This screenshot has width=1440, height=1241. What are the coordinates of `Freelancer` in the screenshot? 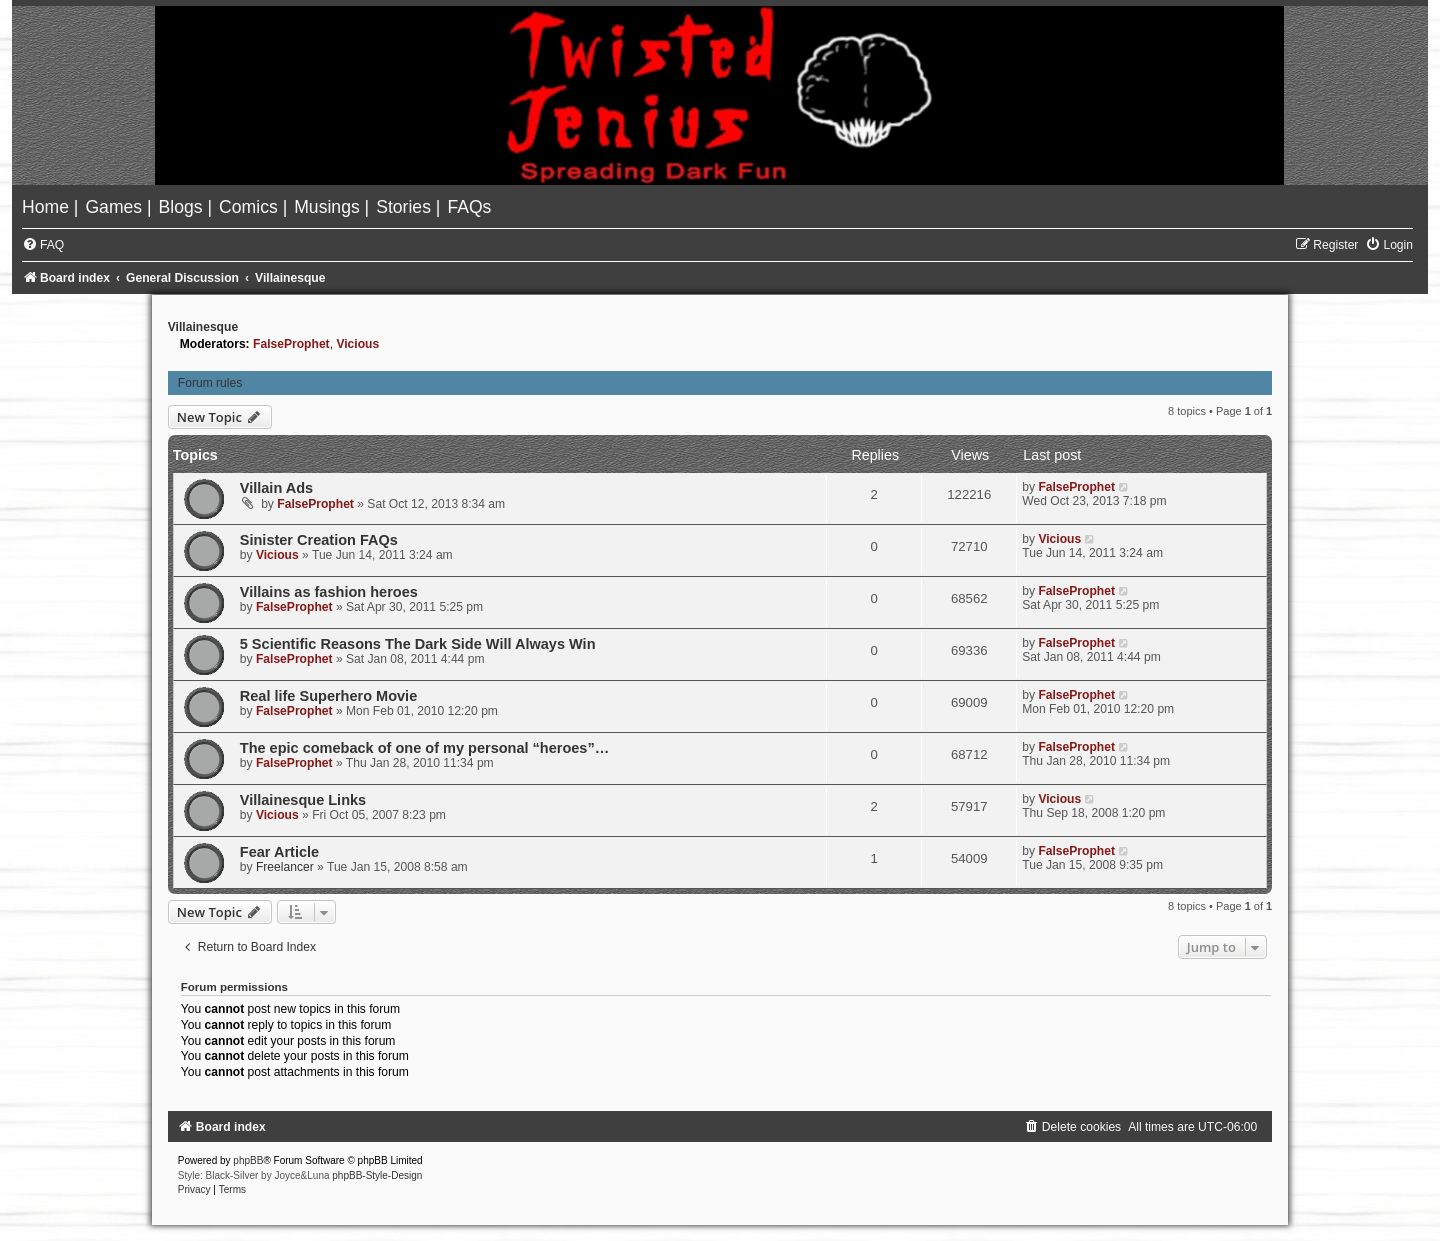 It's located at (285, 867).